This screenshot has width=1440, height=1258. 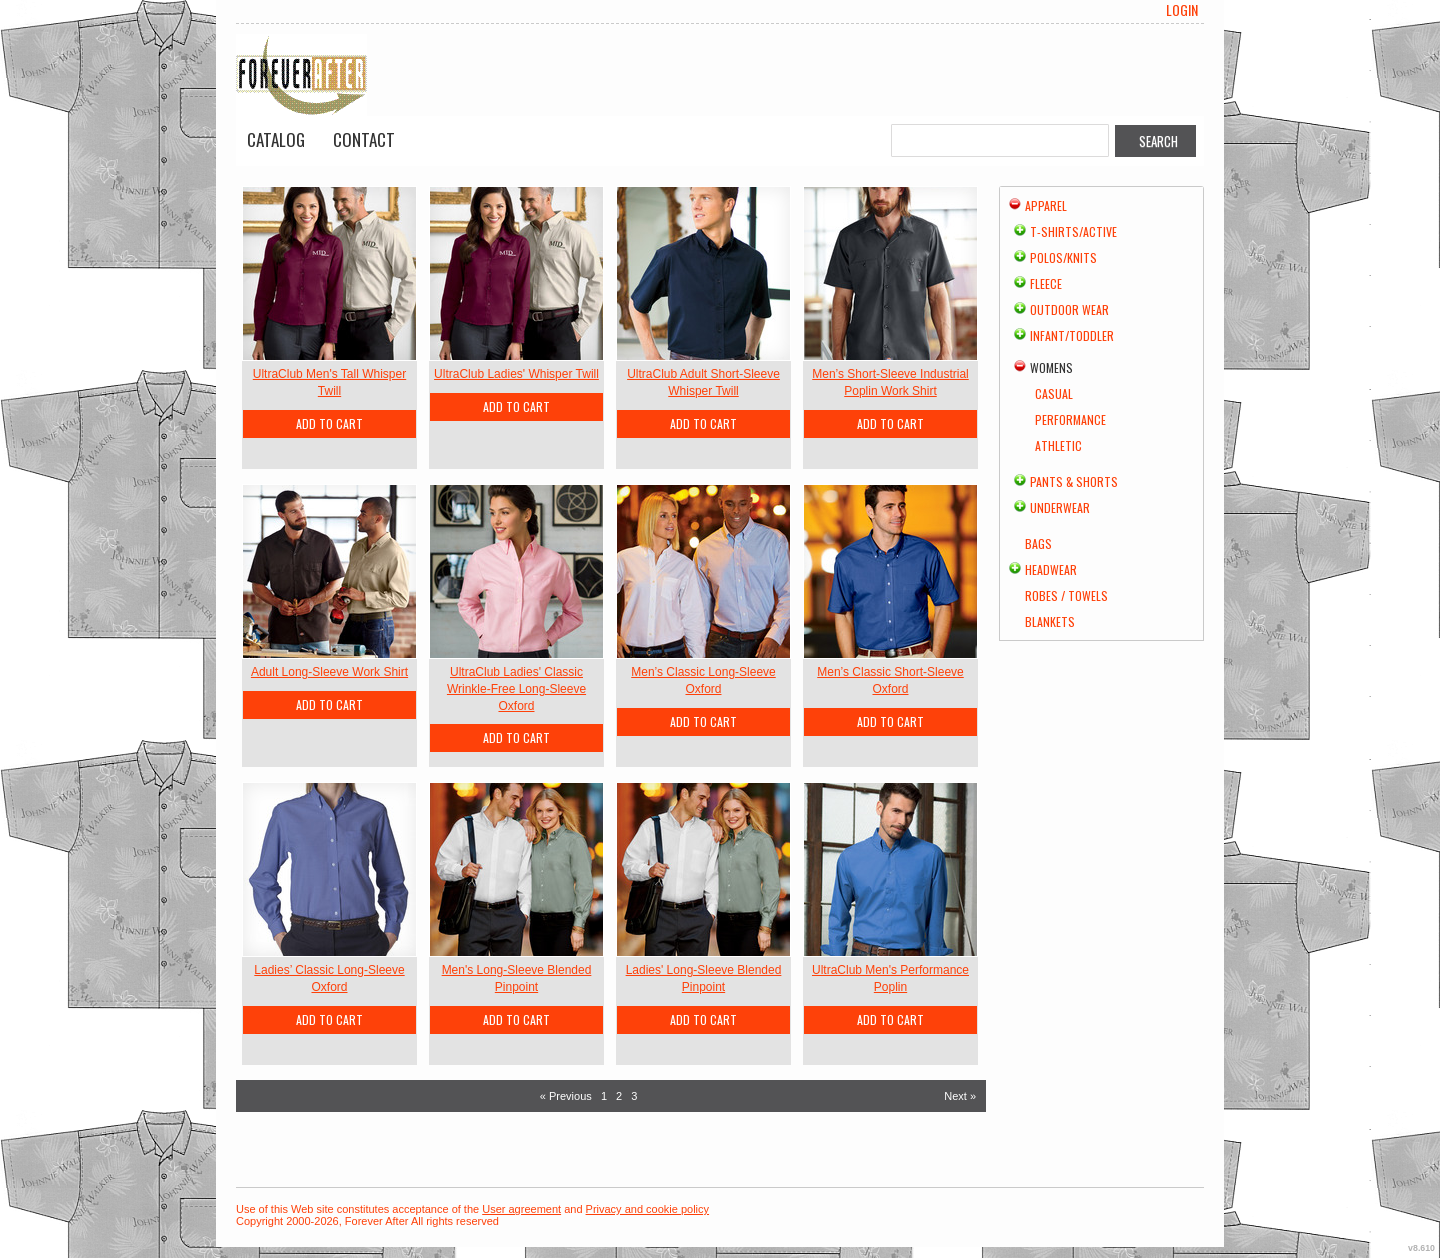 I want to click on Adult Long-Sleeve Work Shirt, so click(x=329, y=672).